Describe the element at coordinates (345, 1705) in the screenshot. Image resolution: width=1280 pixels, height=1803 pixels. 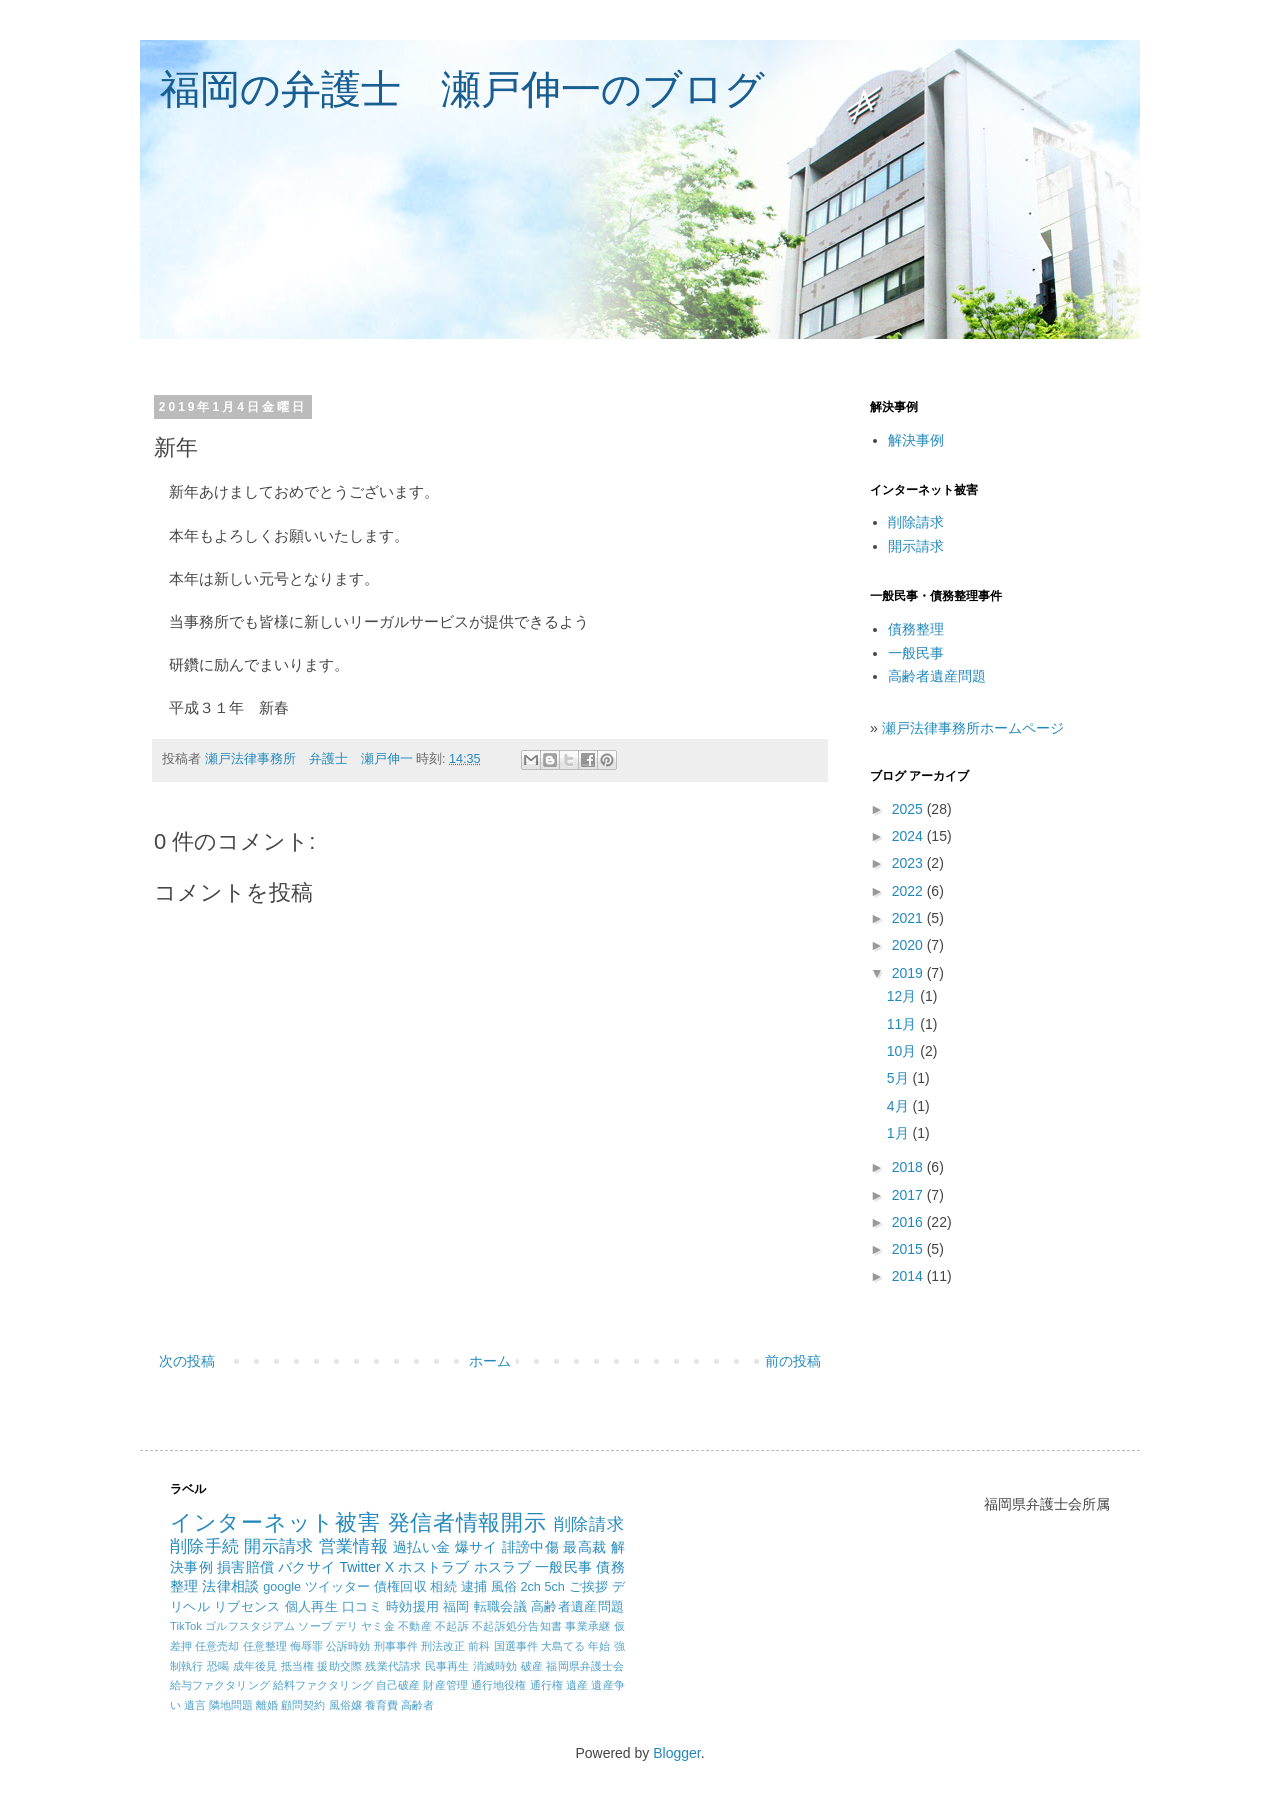
I see `風俗嬢` at that location.